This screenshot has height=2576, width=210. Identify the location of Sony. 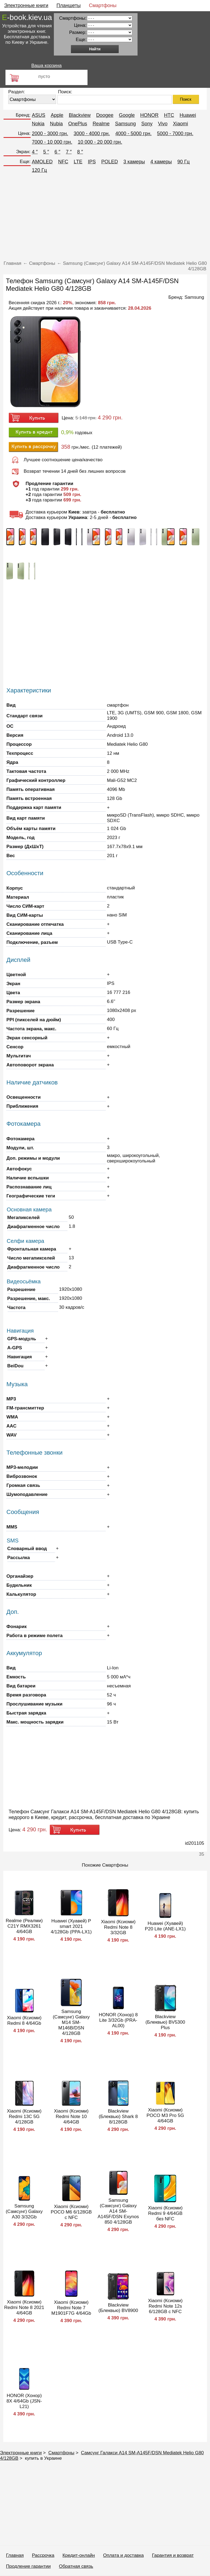
(147, 123).